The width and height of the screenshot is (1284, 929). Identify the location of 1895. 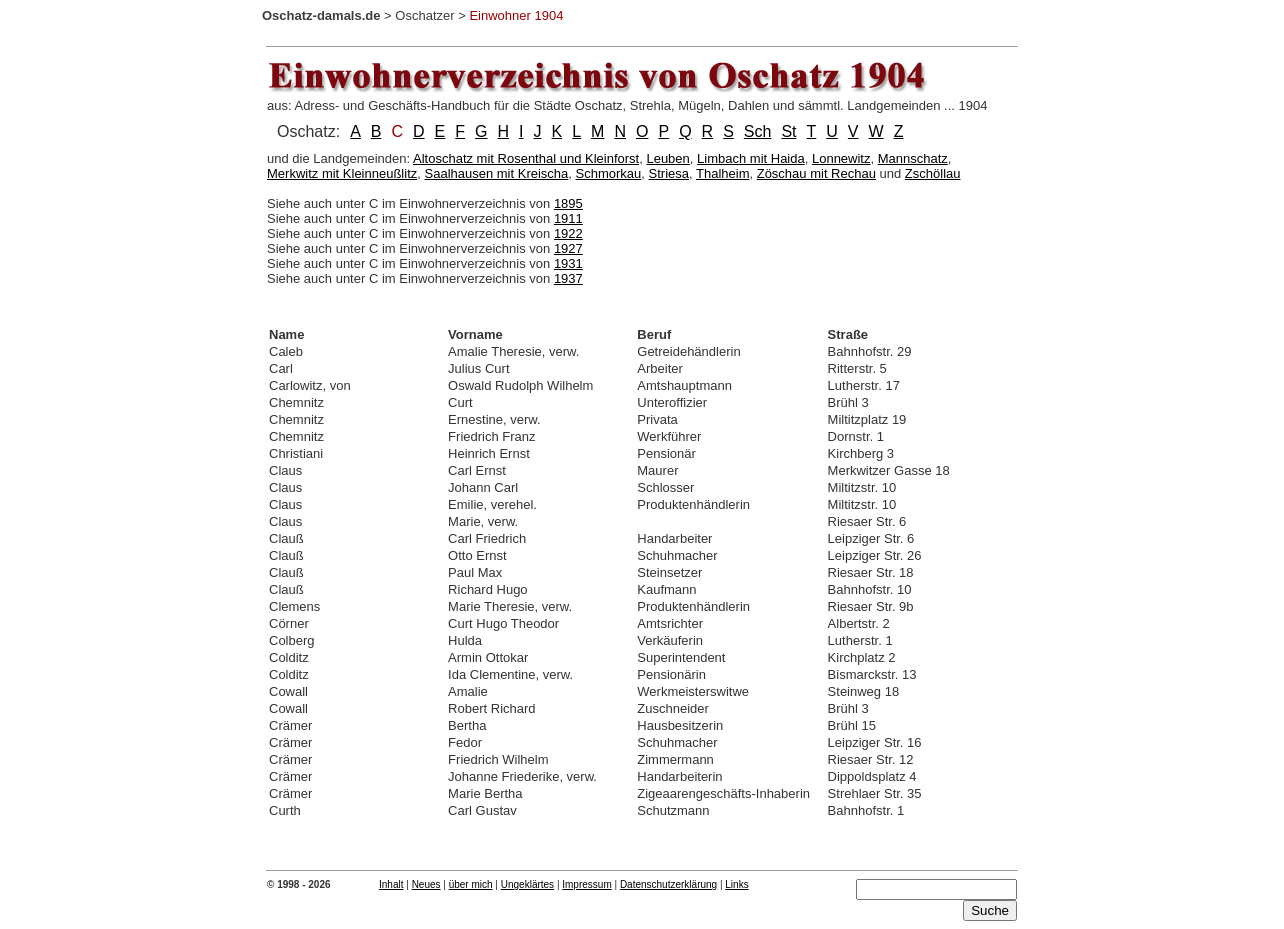
(568, 203).